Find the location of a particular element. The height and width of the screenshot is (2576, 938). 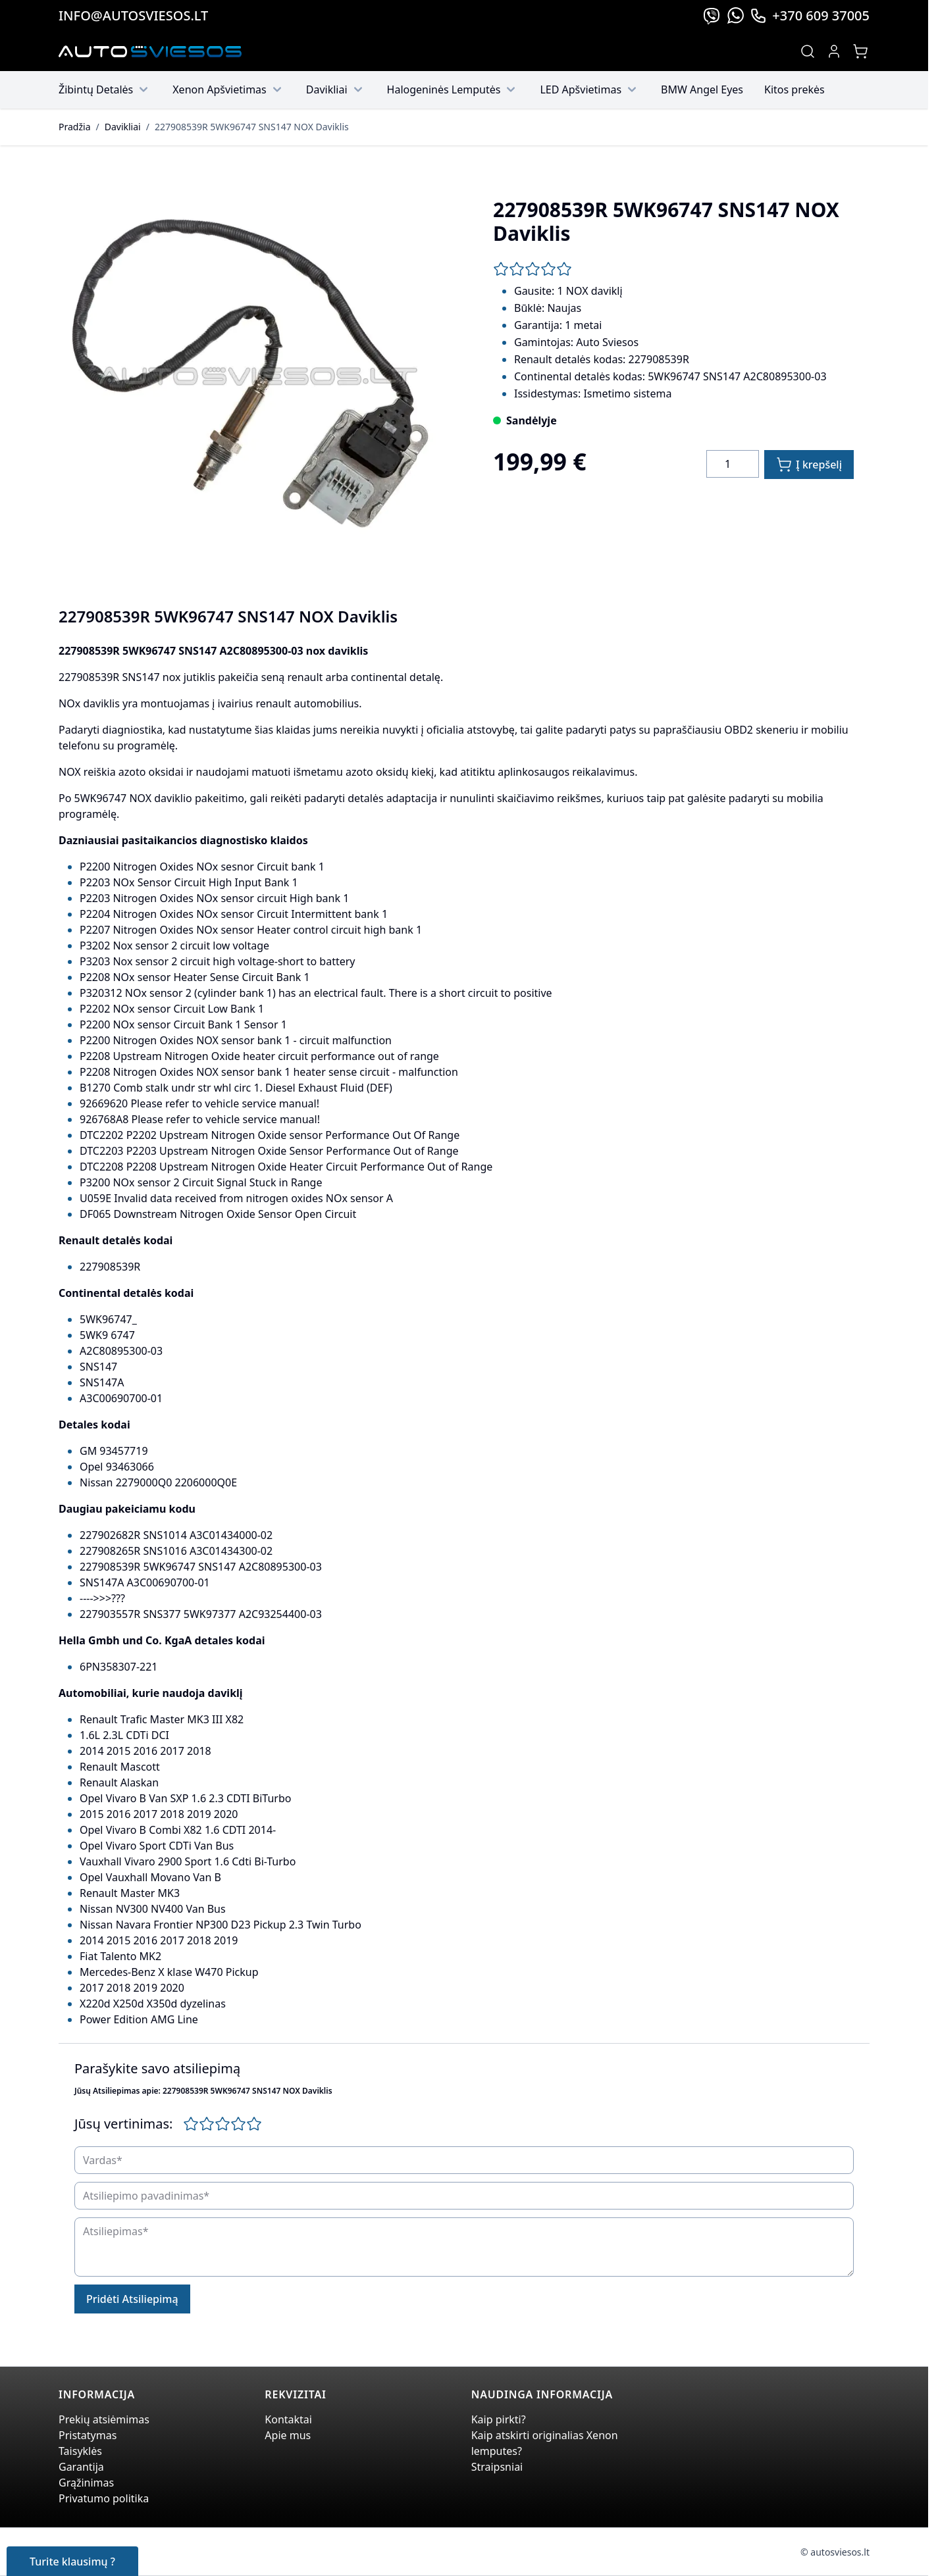

[Toggle minicart, Jūsų prekių krepšelis yra tusčias] is located at coordinates (860, 51).